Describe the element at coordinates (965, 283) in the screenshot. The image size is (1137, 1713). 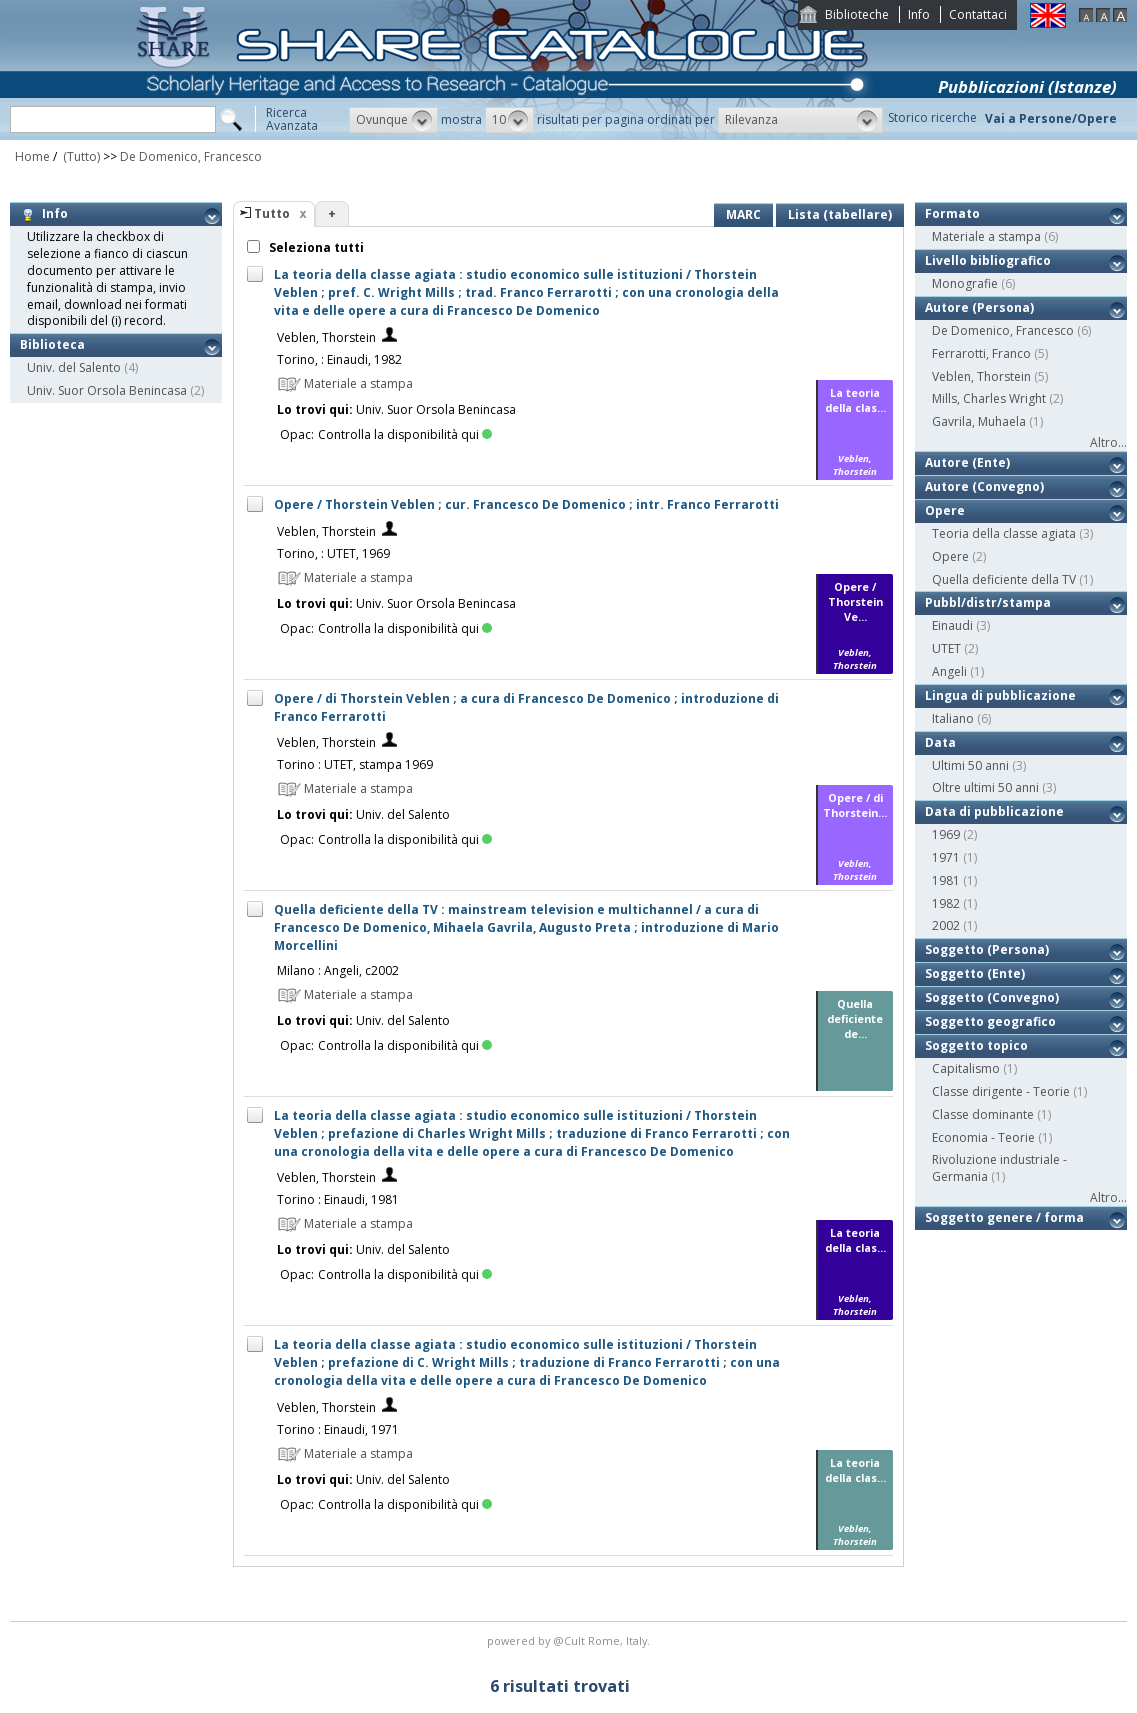
I see `Monografie` at that location.